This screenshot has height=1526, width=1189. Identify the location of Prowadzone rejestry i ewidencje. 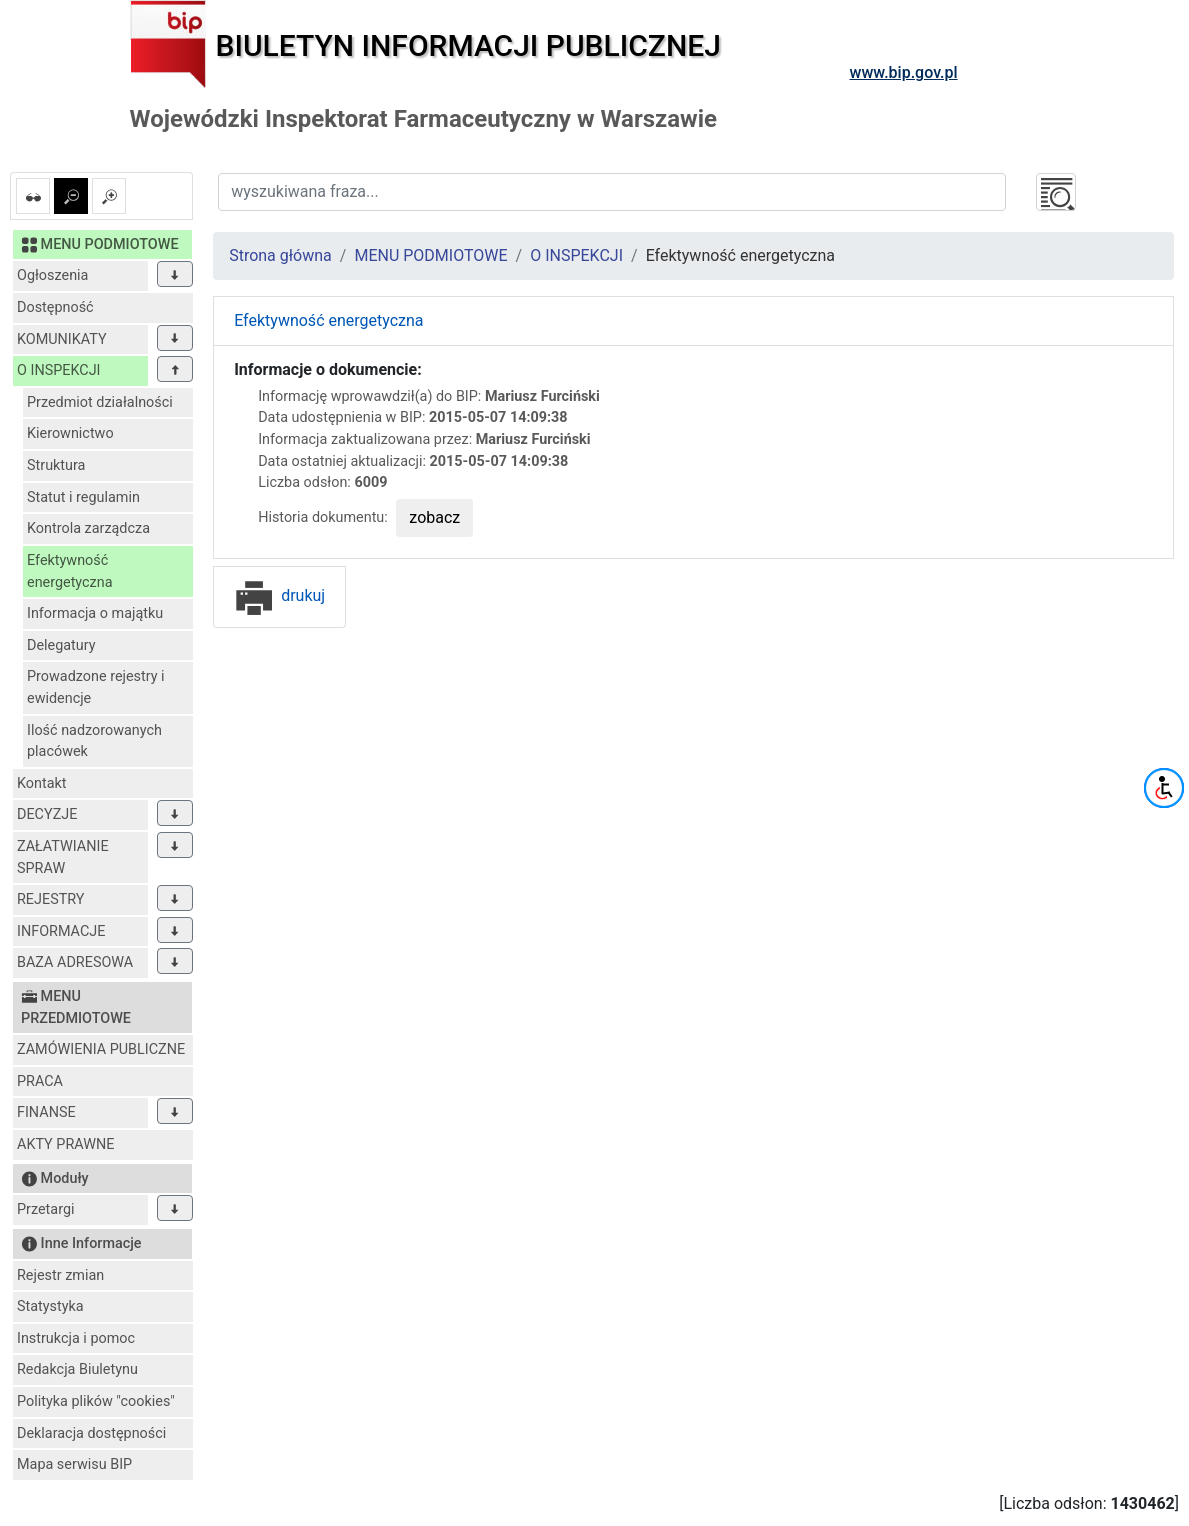
(96, 687).